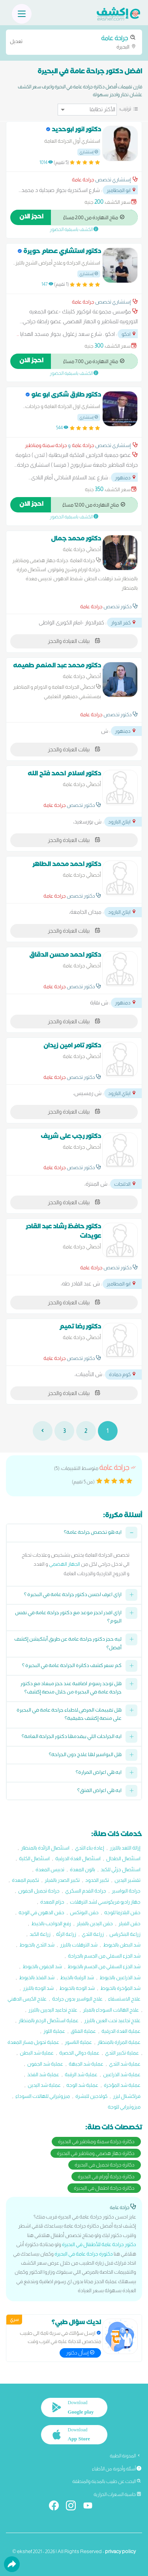 This screenshot has width=148, height=2576. What do you see at coordinates (119, 2042) in the screenshot?
I see `عملية المرارة بالمنظار` at bounding box center [119, 2042].